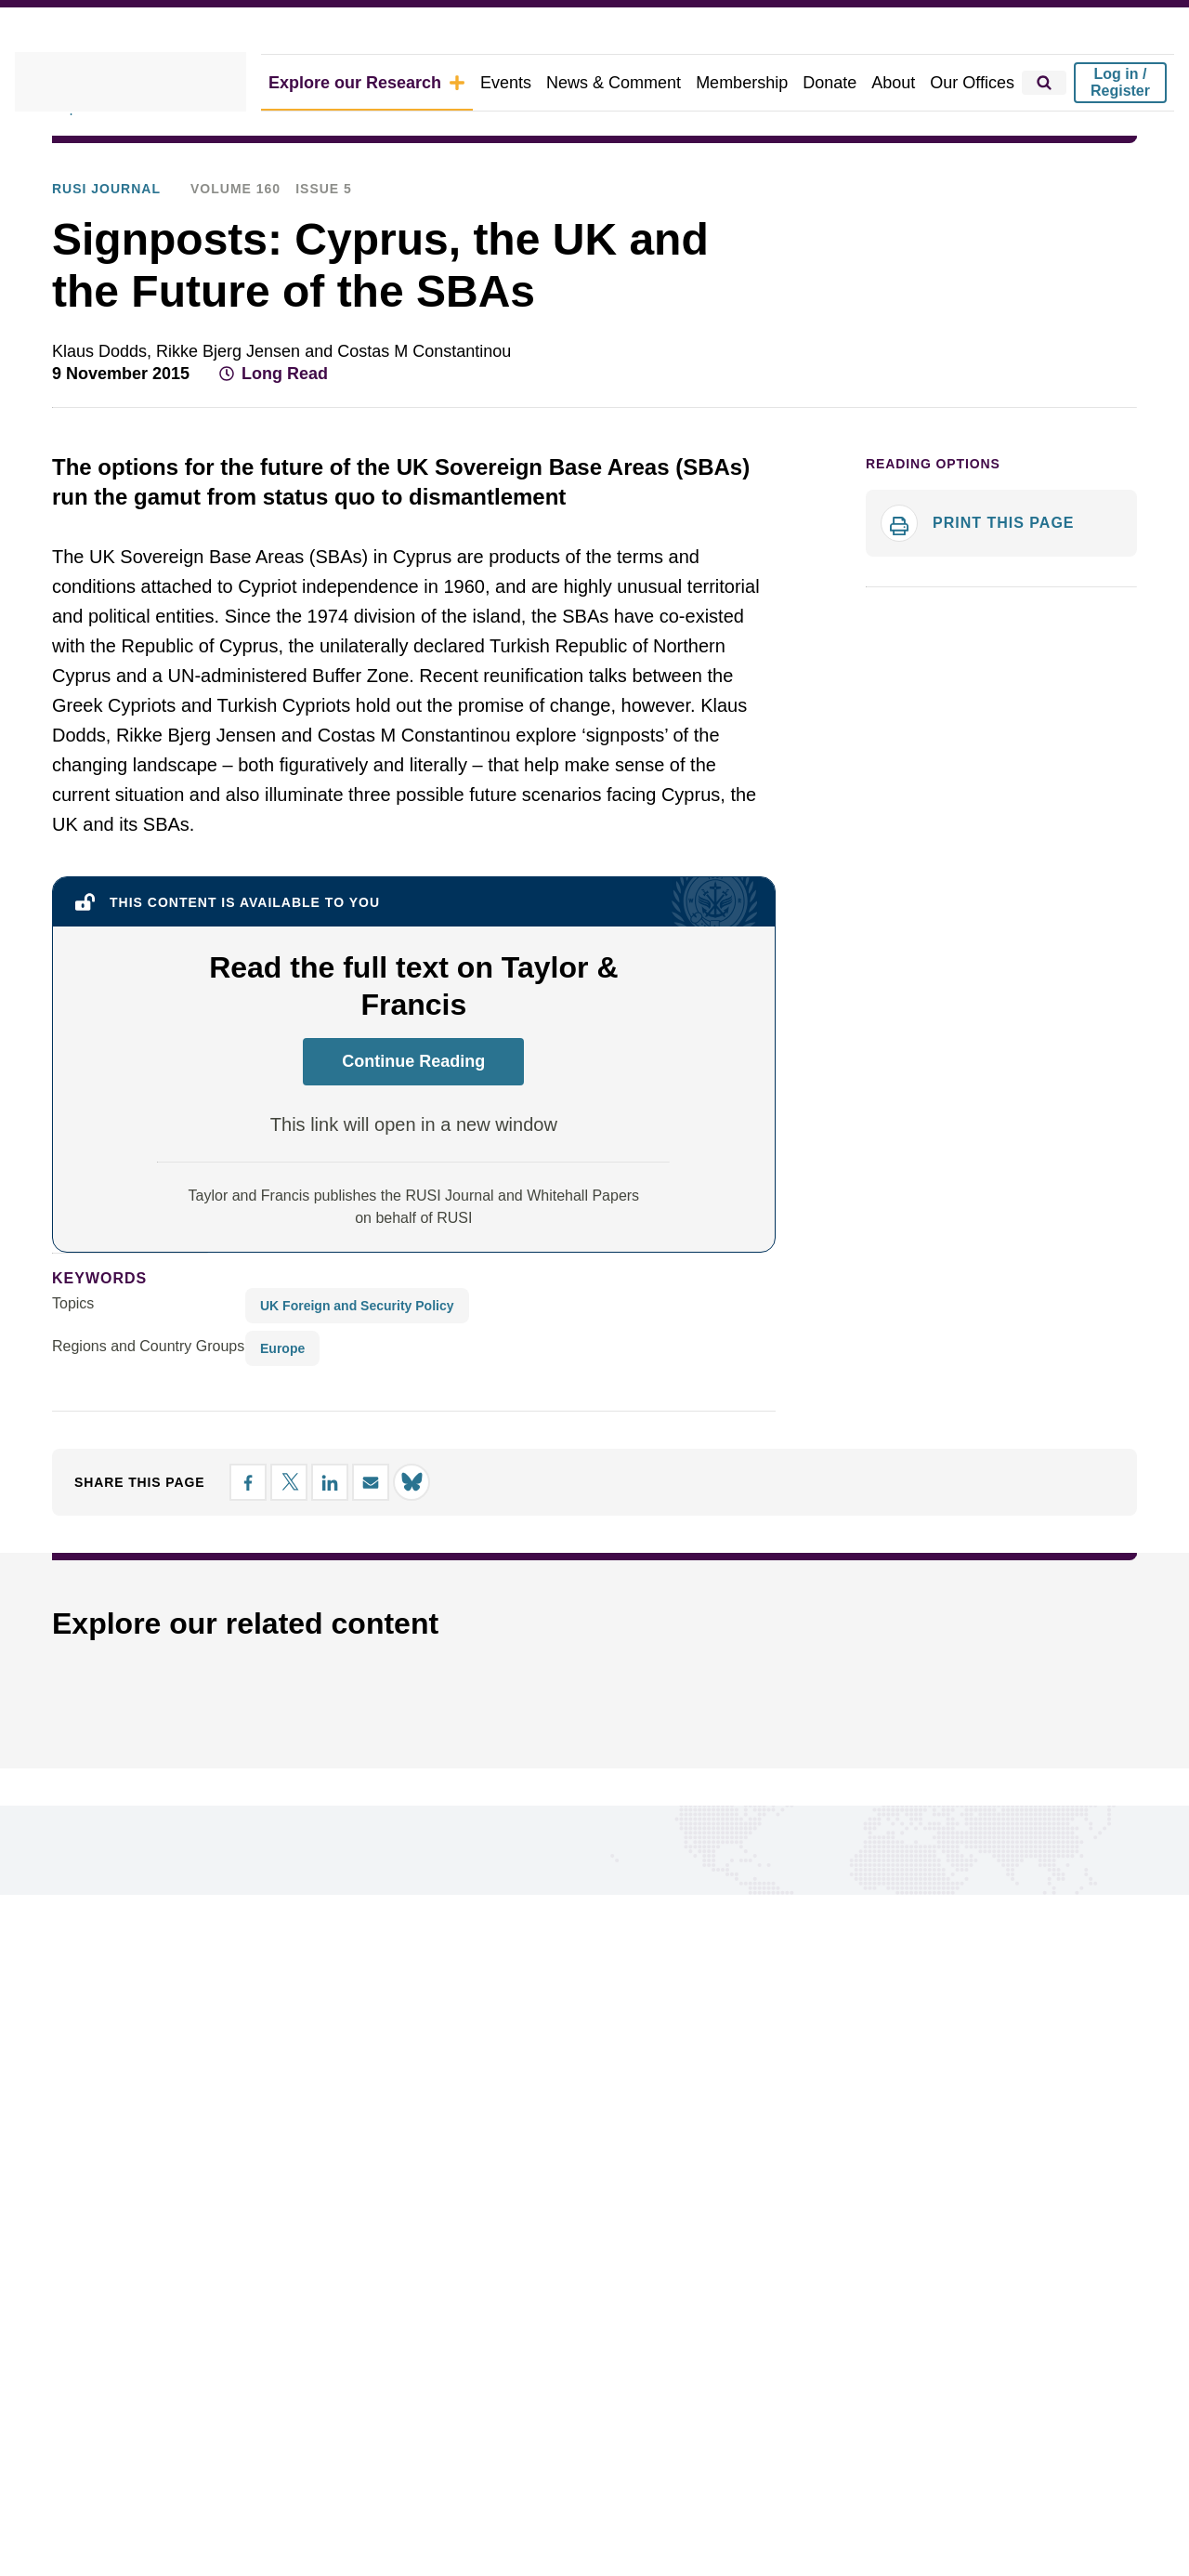  Describe the element at coordinates (649, 2490) in the screenshot. I see `Carbon Reduction Plan` at that location.